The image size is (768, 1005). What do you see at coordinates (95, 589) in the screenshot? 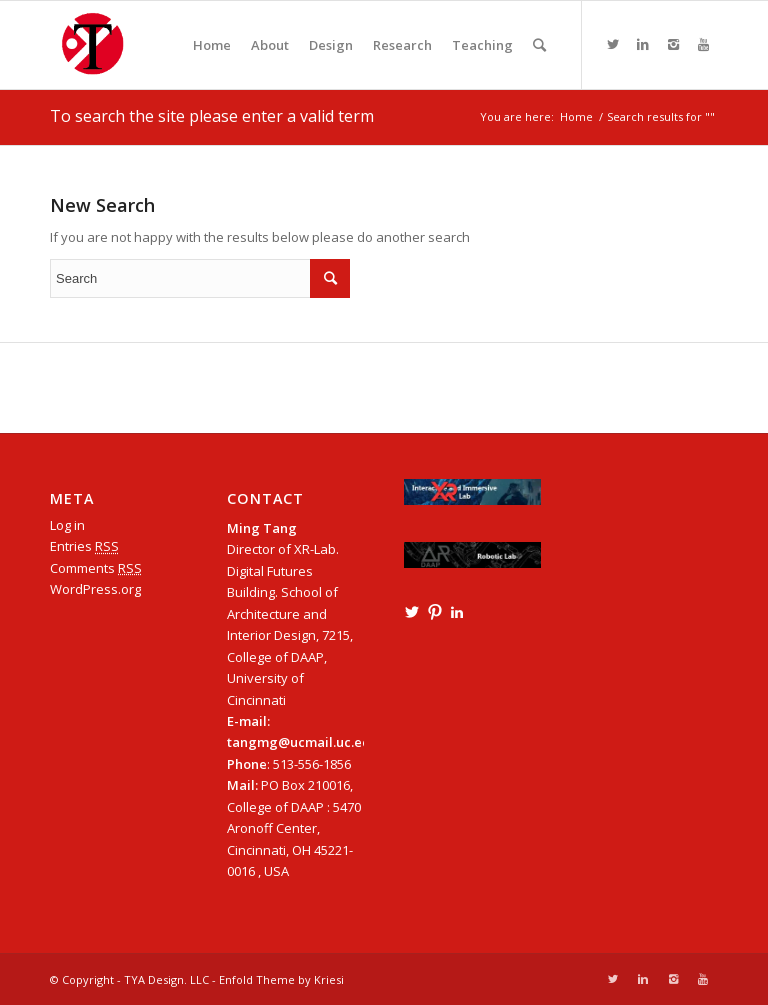
I see `WordPress.org` at bounding box center [95, 589].